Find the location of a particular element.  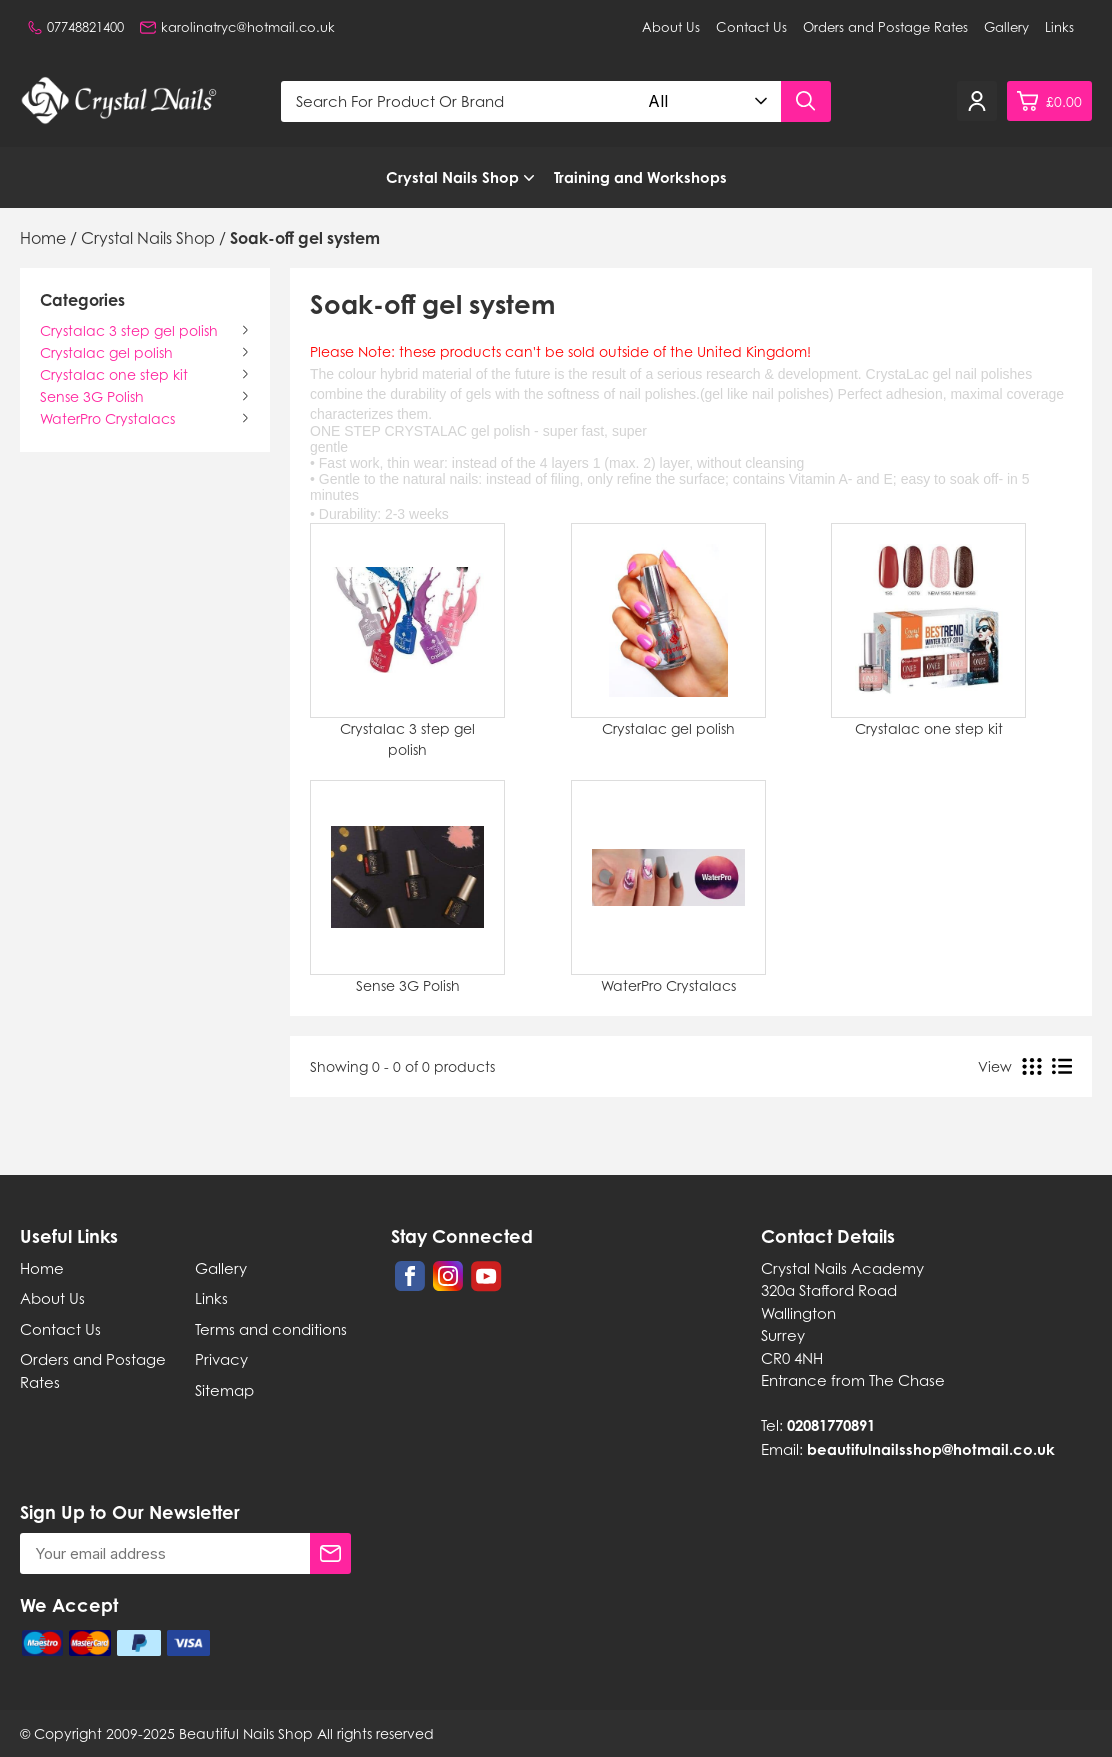

About Us is located at coordinates (671, 27).